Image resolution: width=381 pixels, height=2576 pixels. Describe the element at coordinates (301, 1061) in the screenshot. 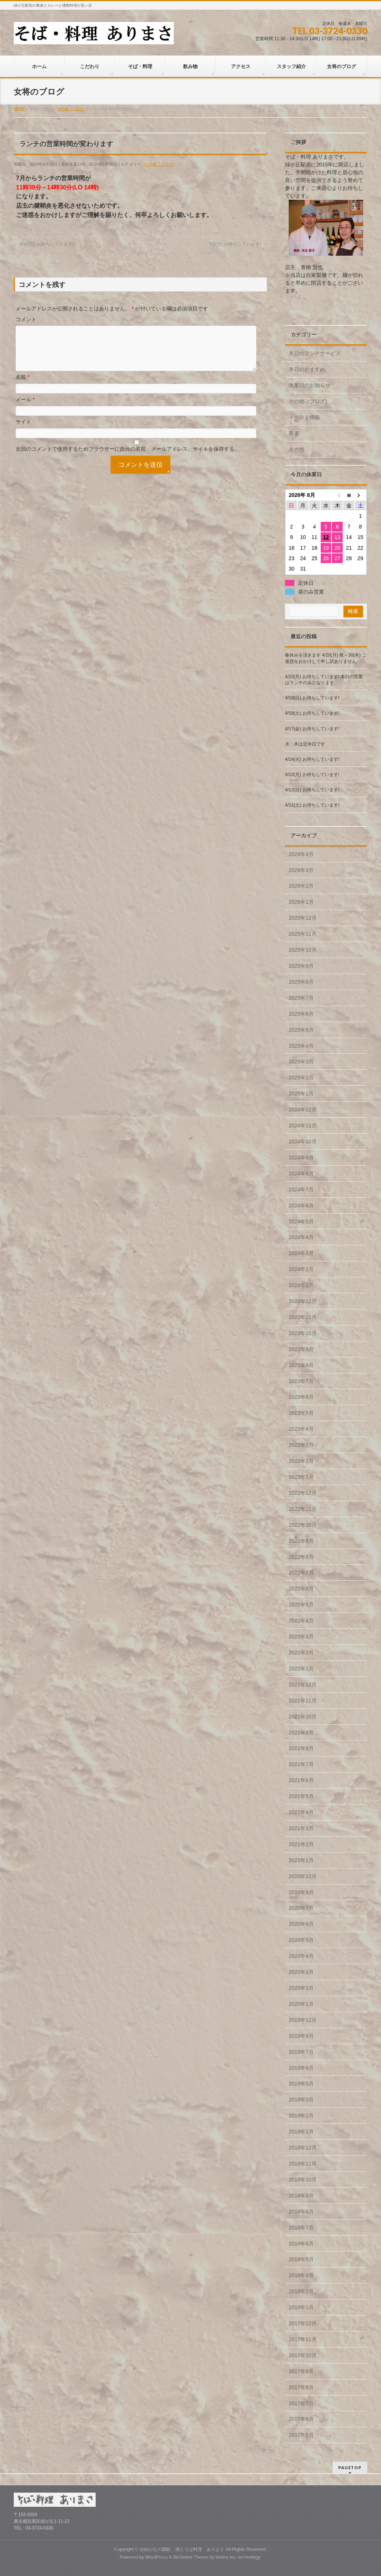

I see `2025年3月` at that location.